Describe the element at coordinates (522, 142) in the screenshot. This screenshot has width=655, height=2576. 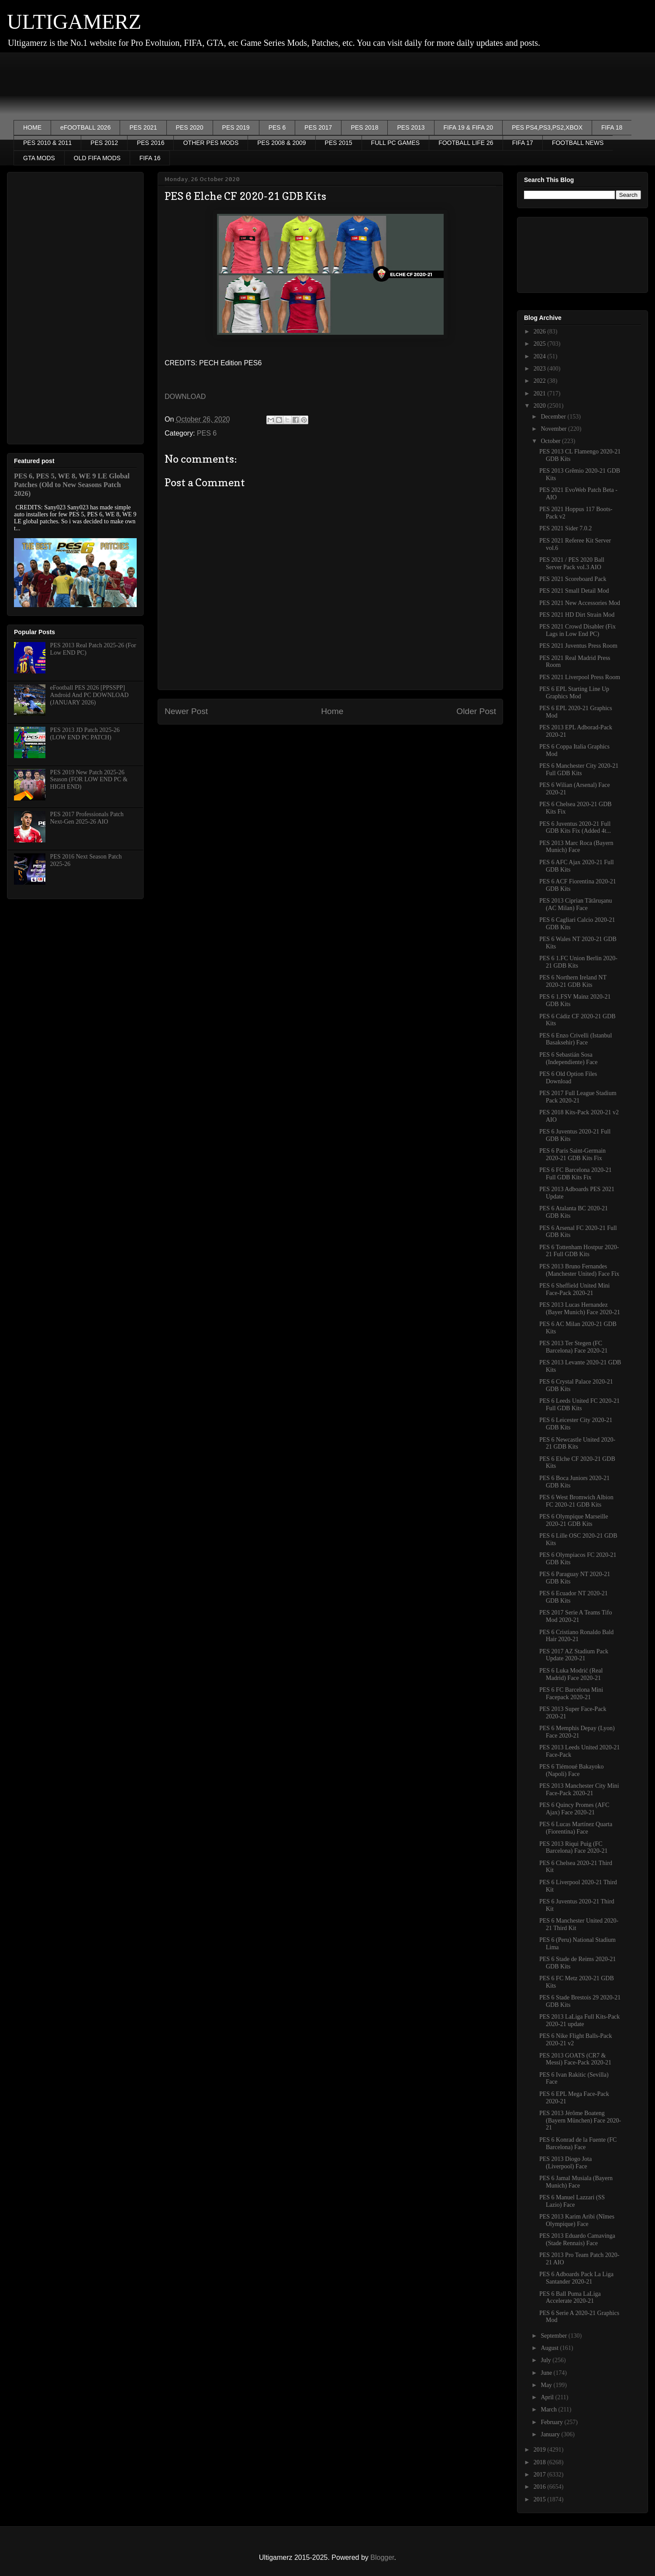
I see `FIFA 17` at that location.